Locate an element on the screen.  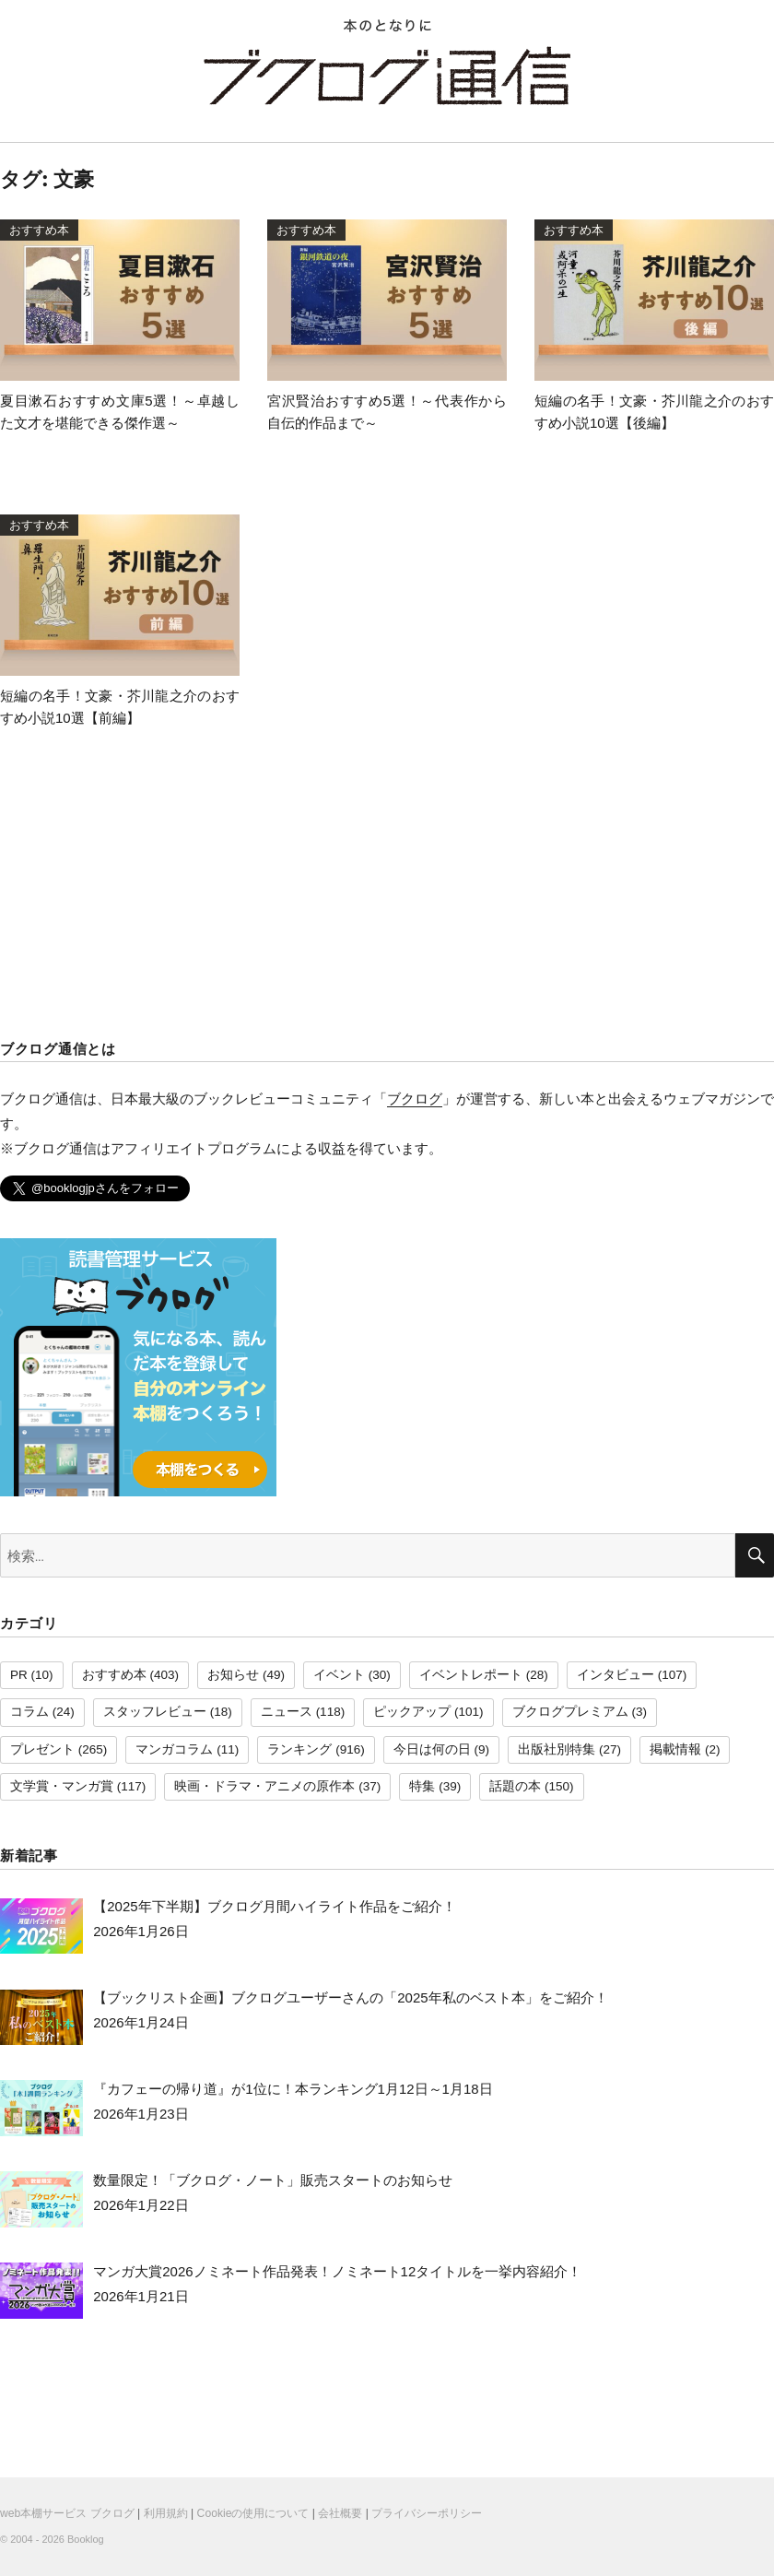
利用規約 is located at coordinates (166, 2513).